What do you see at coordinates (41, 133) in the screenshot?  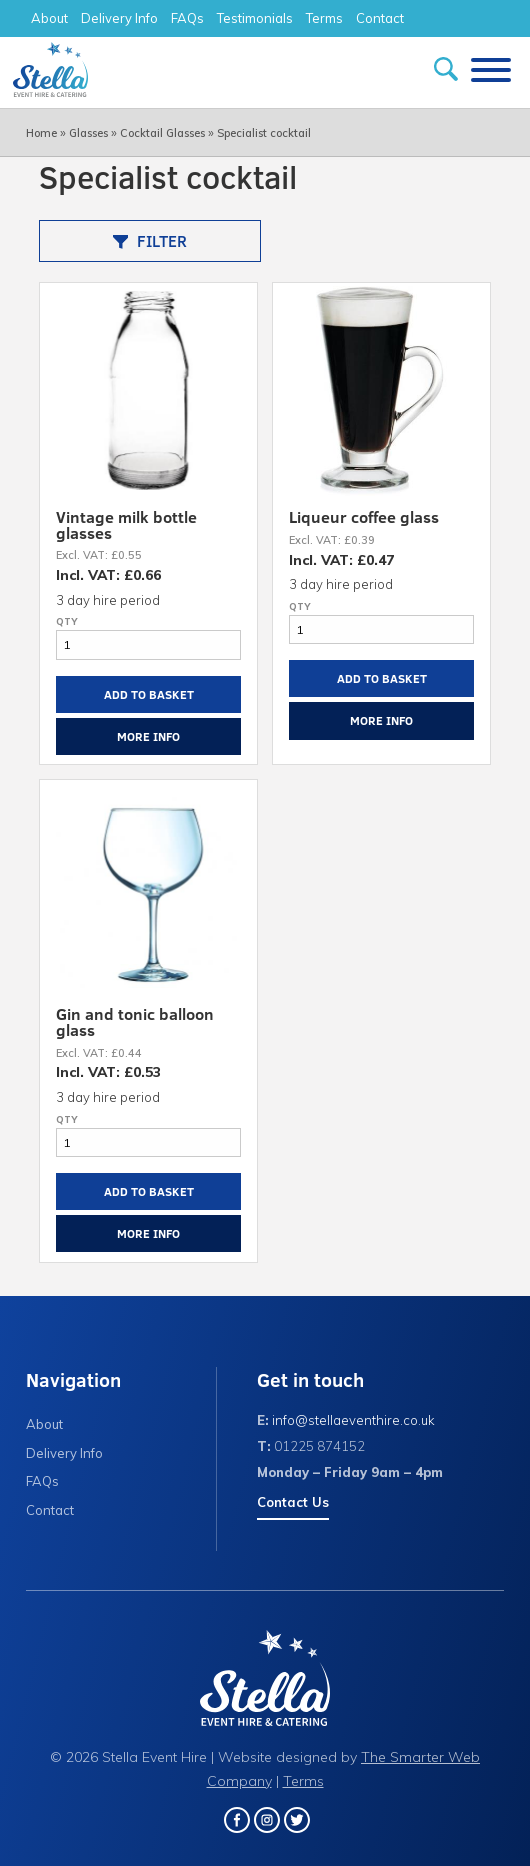 I see `Home` at bounding box center [41, 133].